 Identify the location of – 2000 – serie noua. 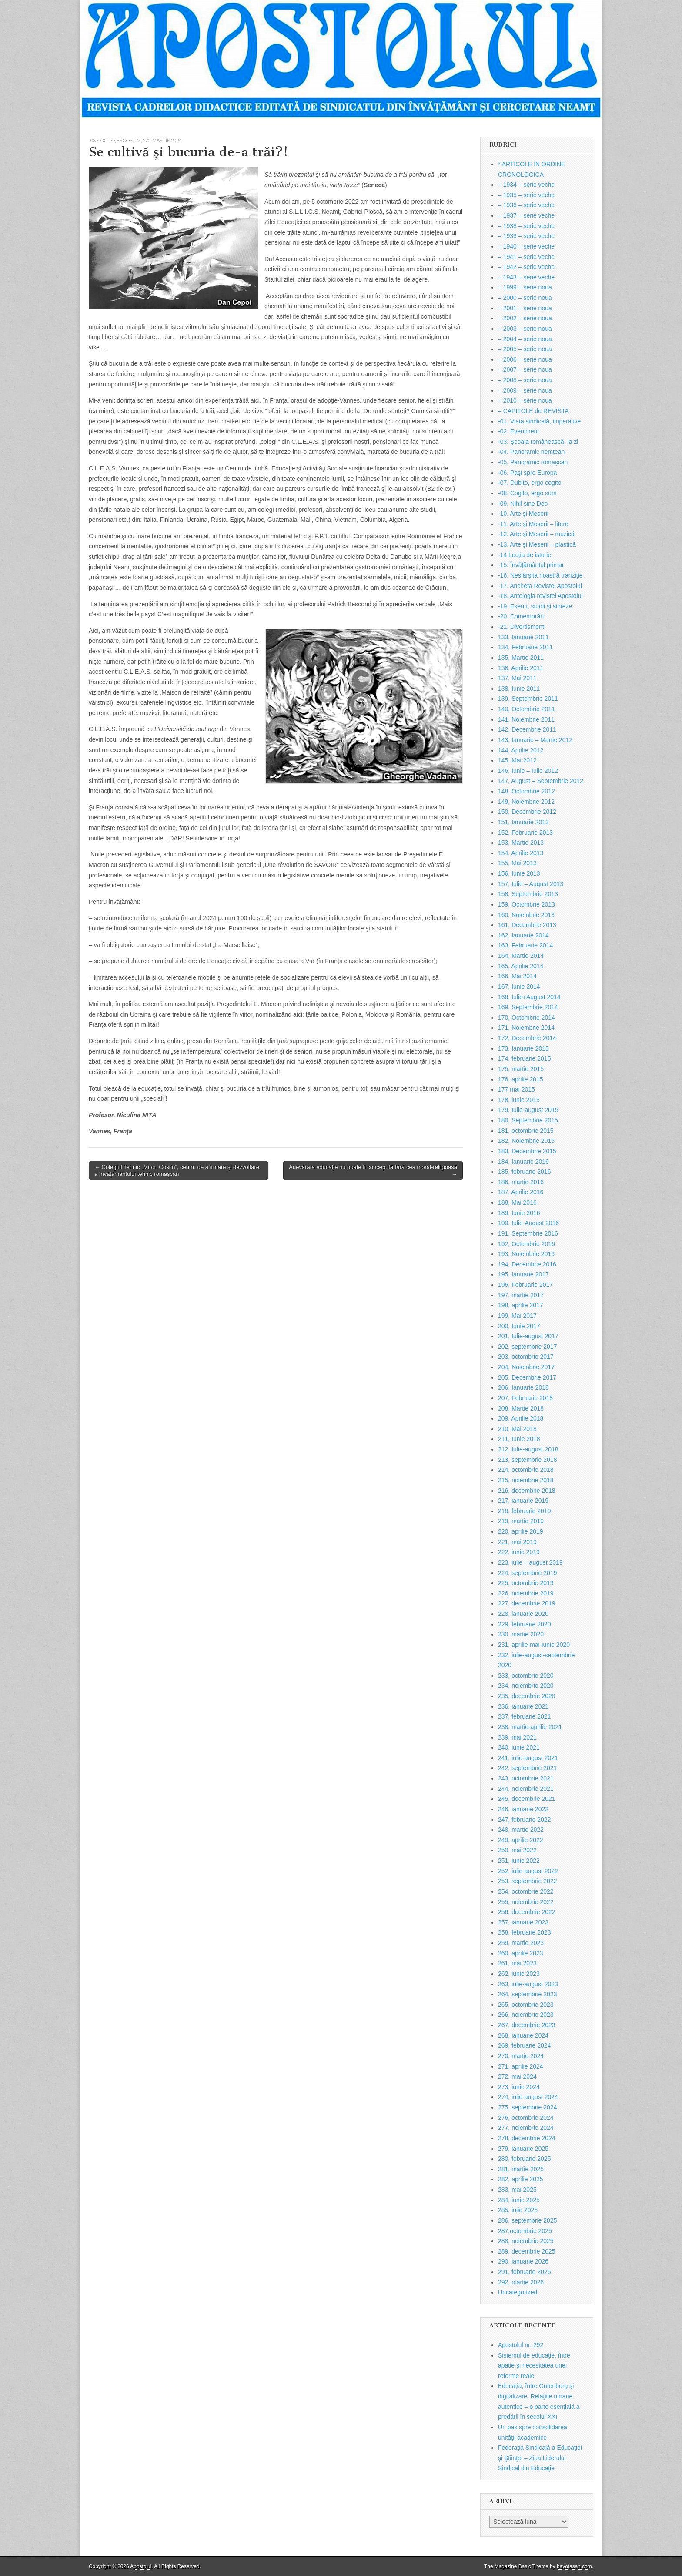
(525, 297).